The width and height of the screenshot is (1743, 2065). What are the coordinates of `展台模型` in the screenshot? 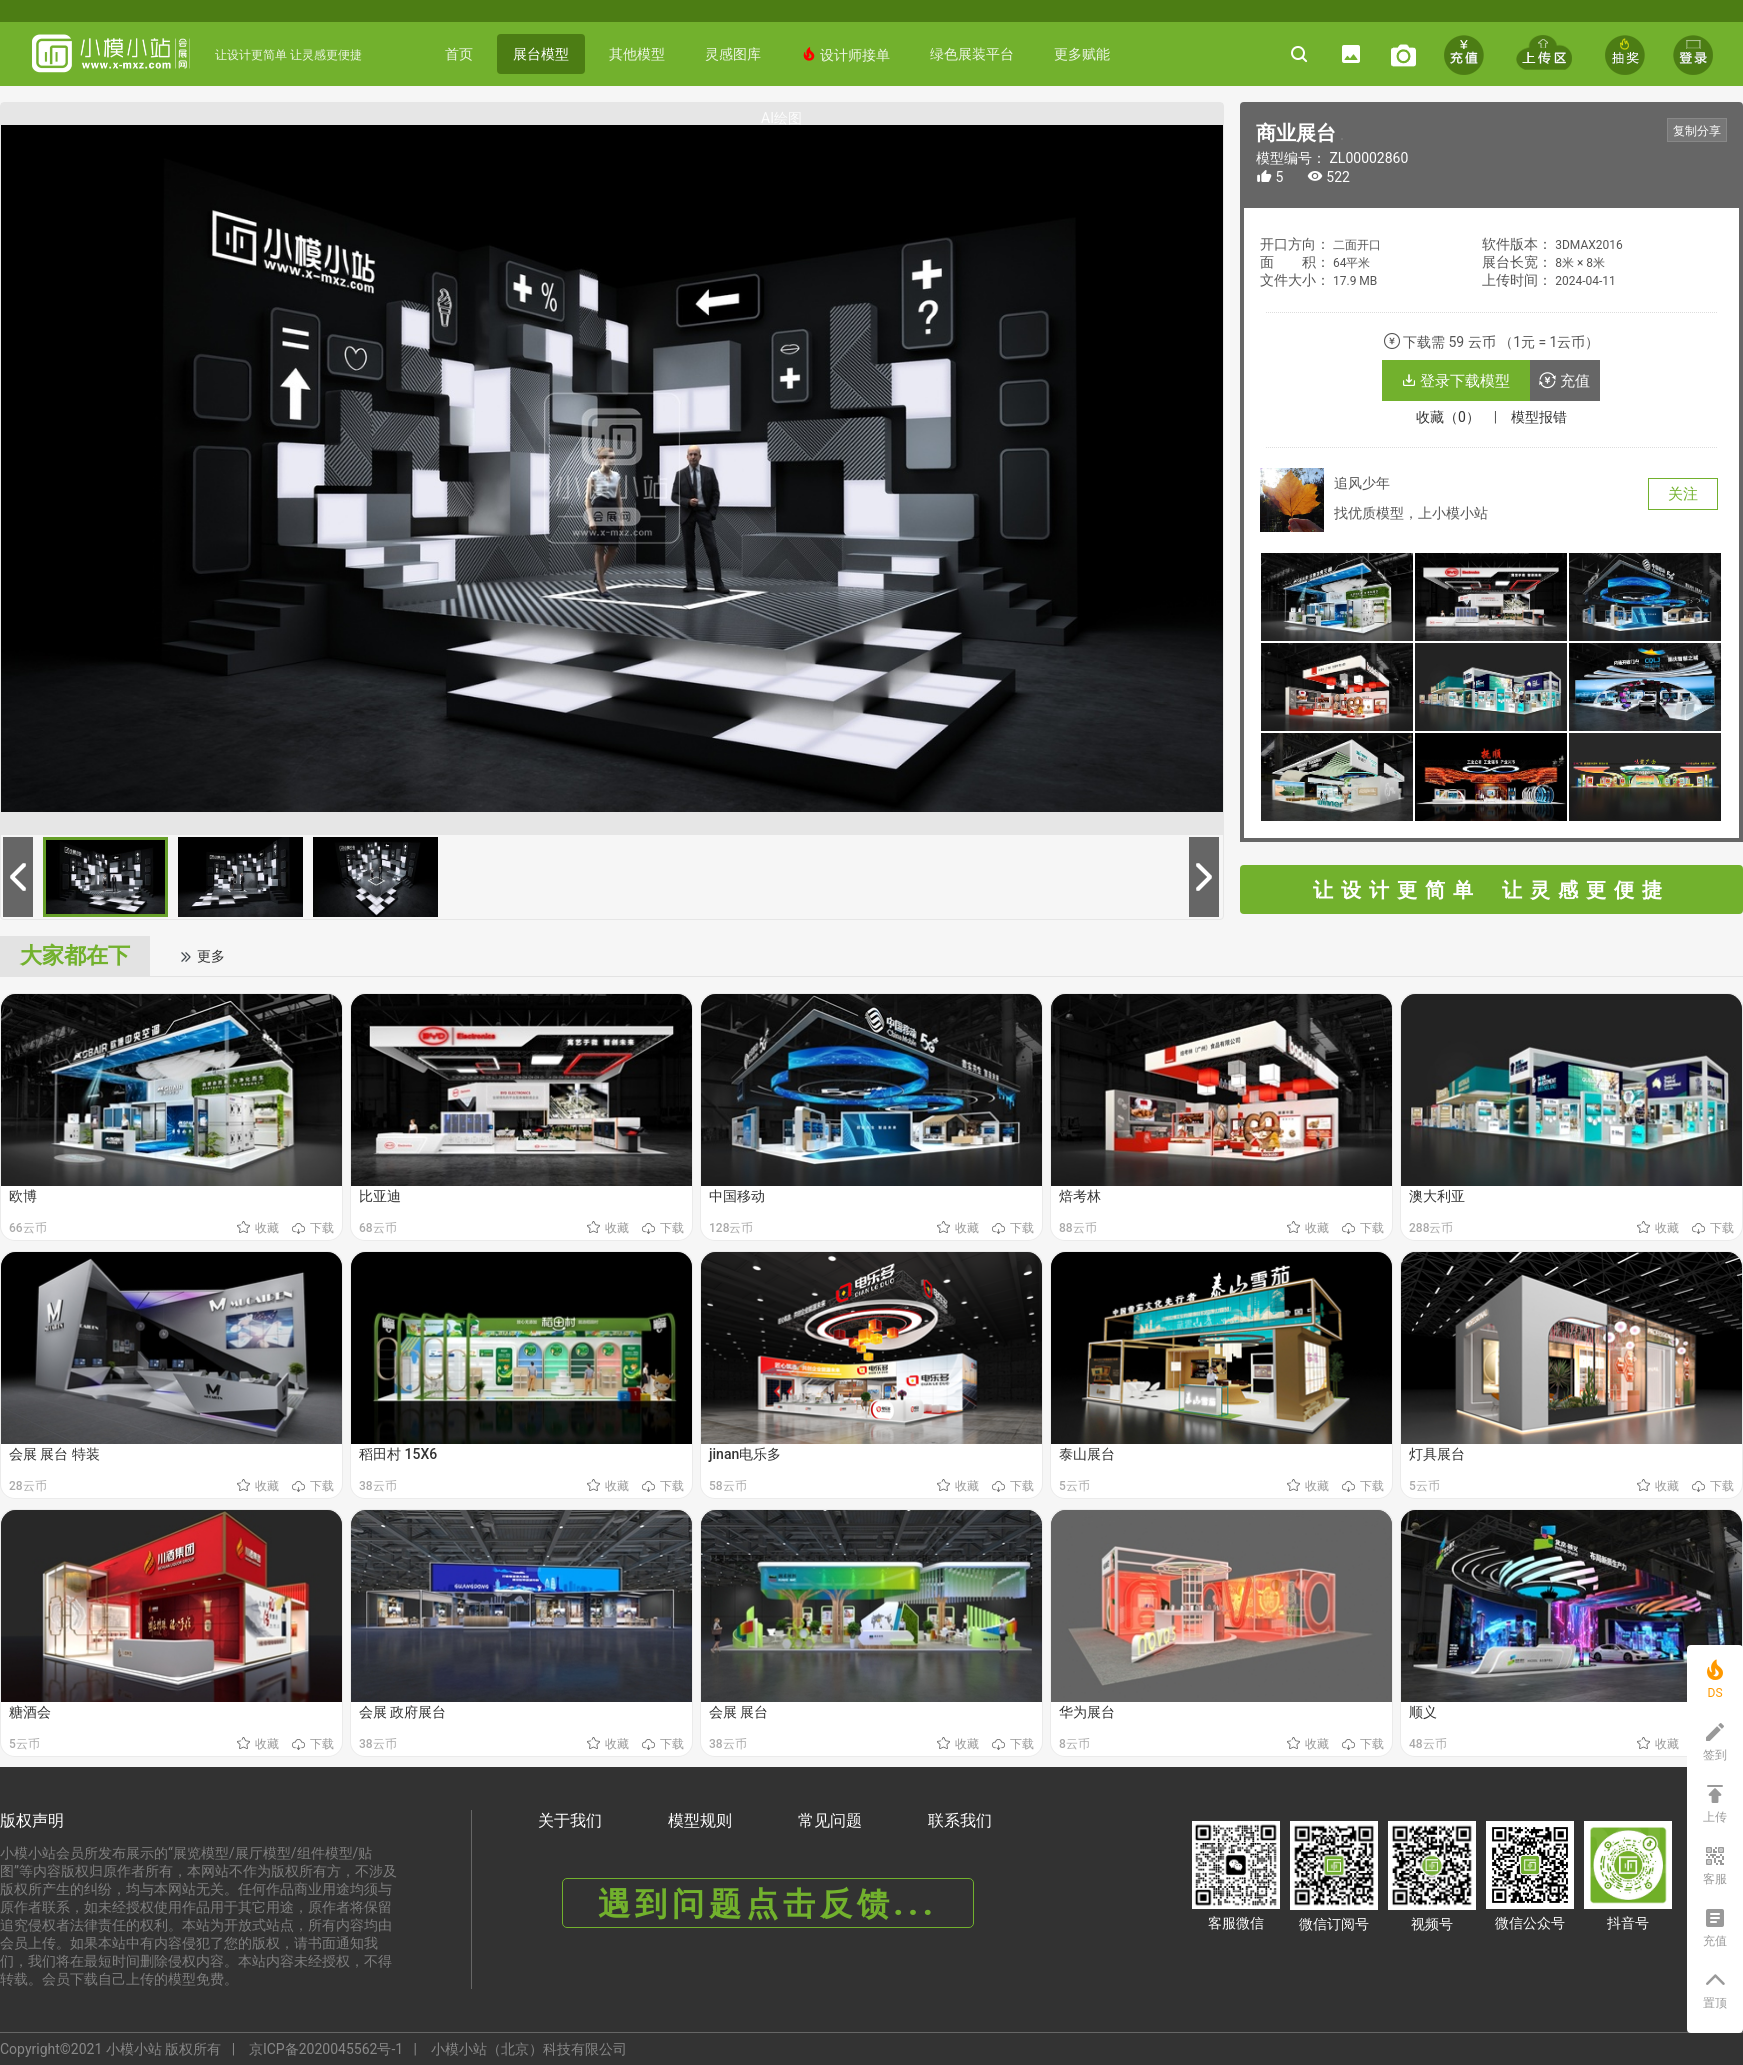 It's located at (541, 54).